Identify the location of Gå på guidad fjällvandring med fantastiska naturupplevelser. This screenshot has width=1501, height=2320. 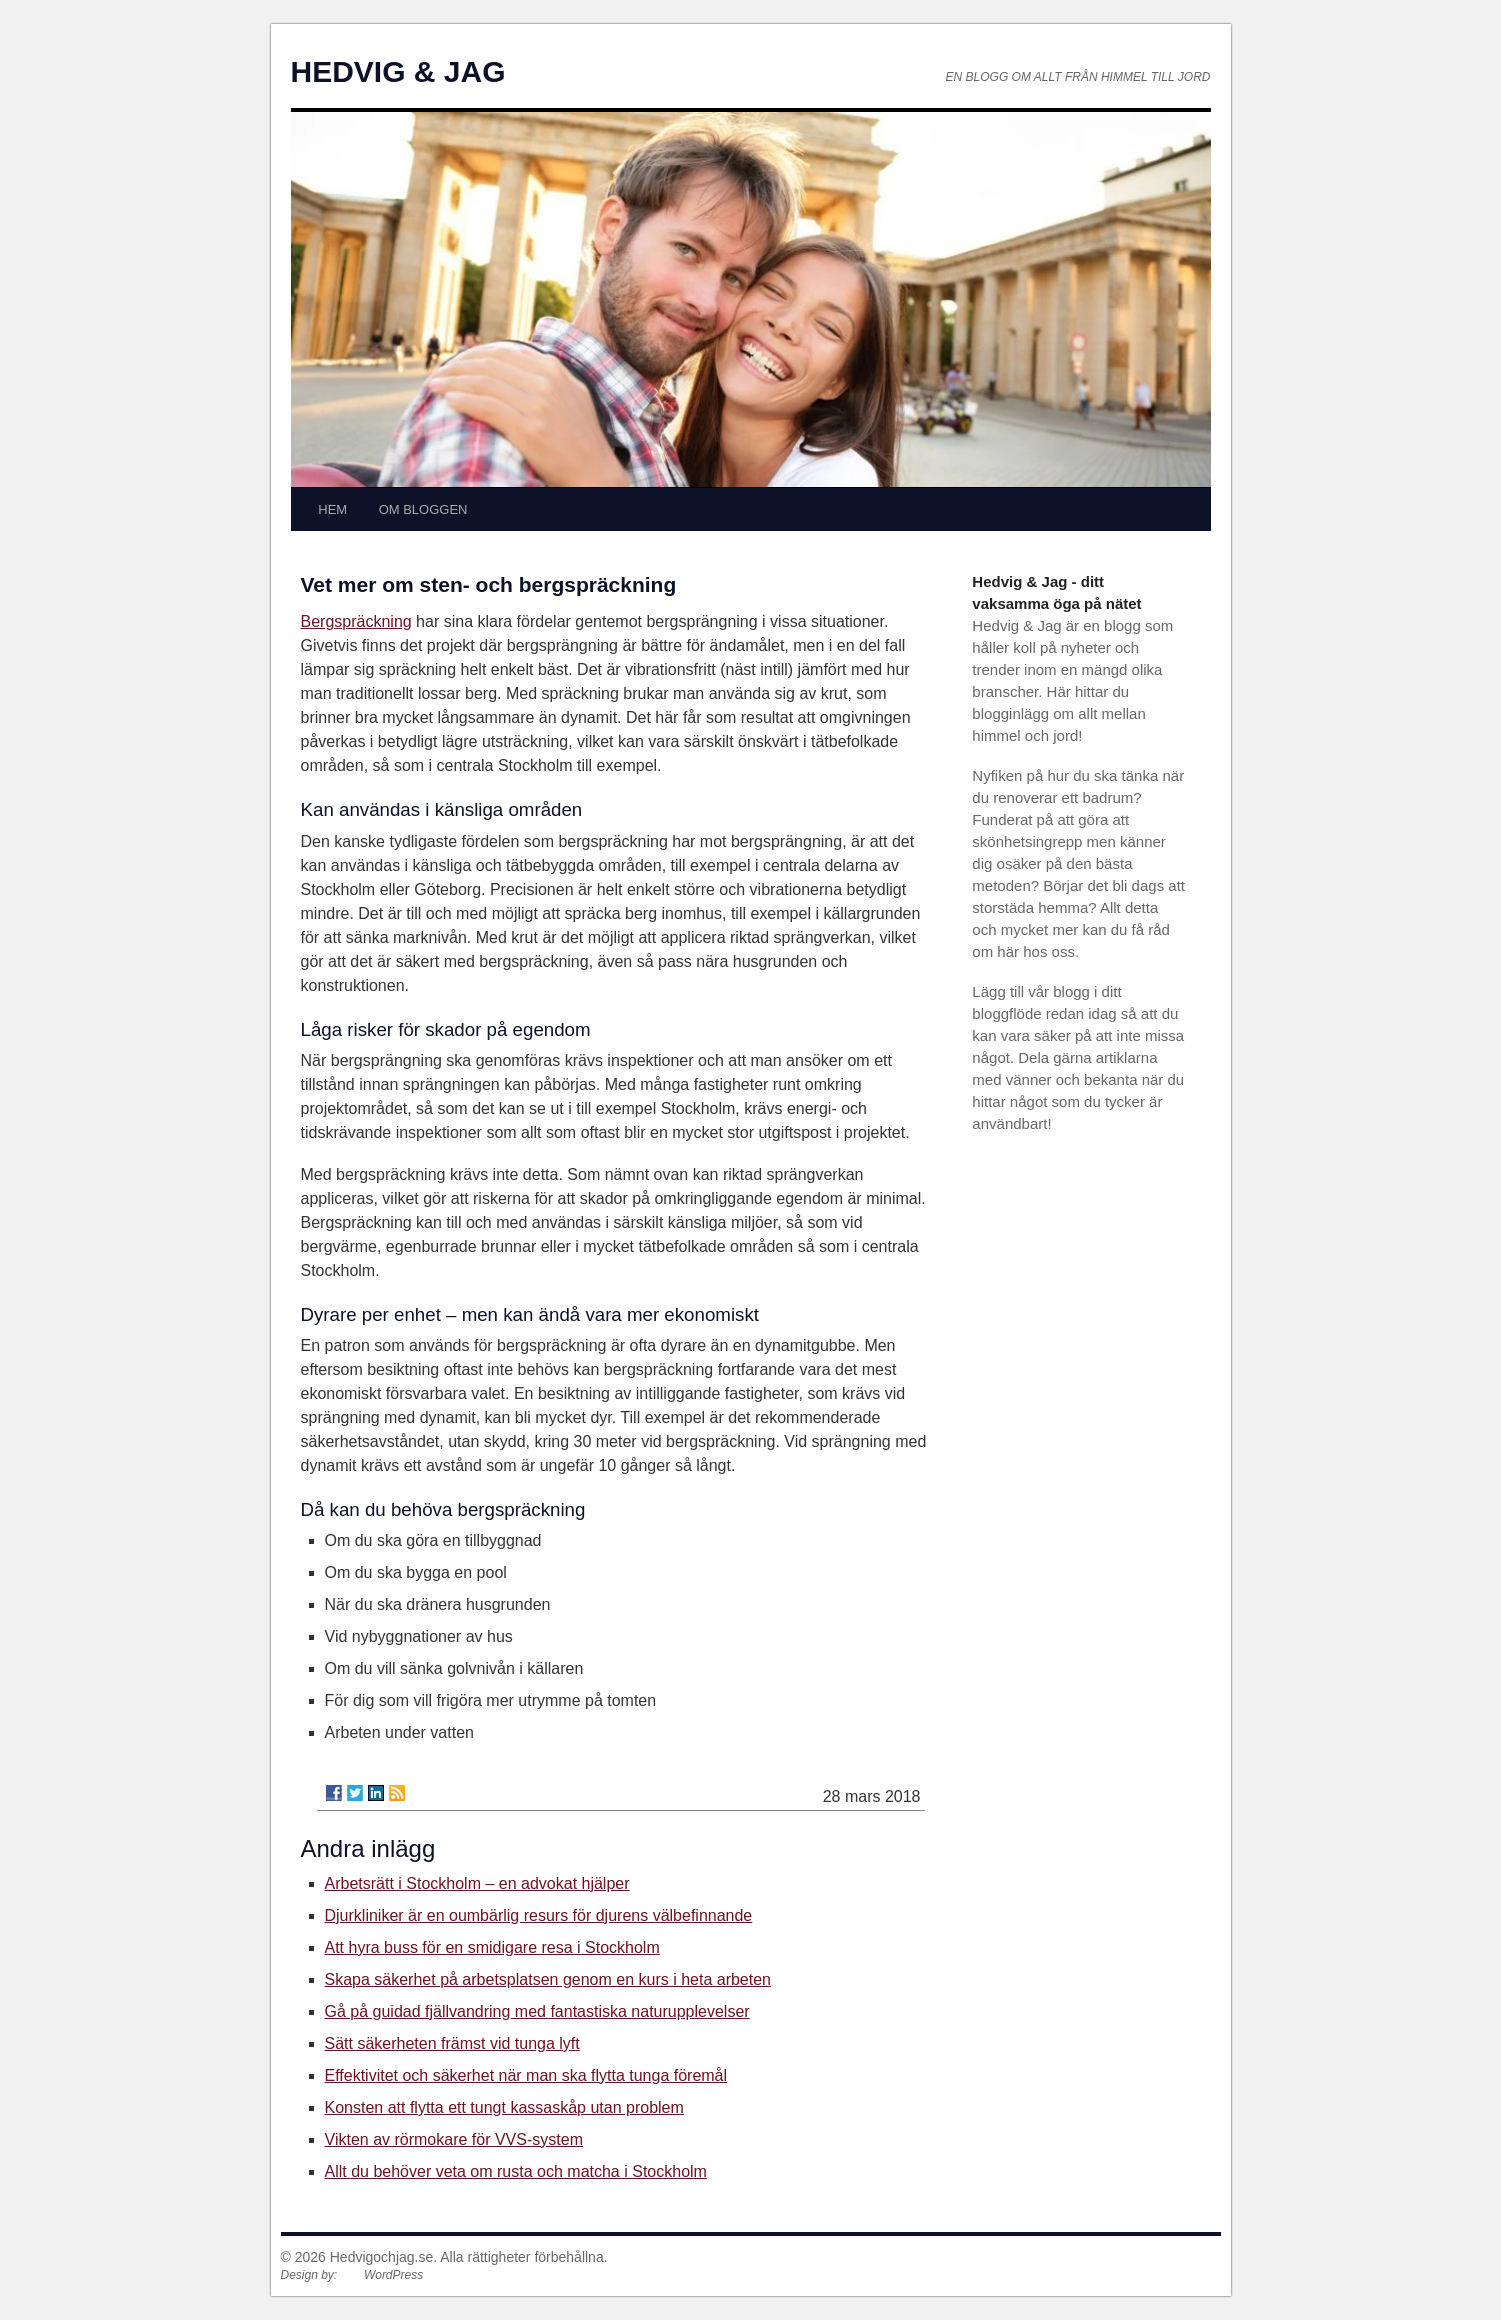
(537, 2011).